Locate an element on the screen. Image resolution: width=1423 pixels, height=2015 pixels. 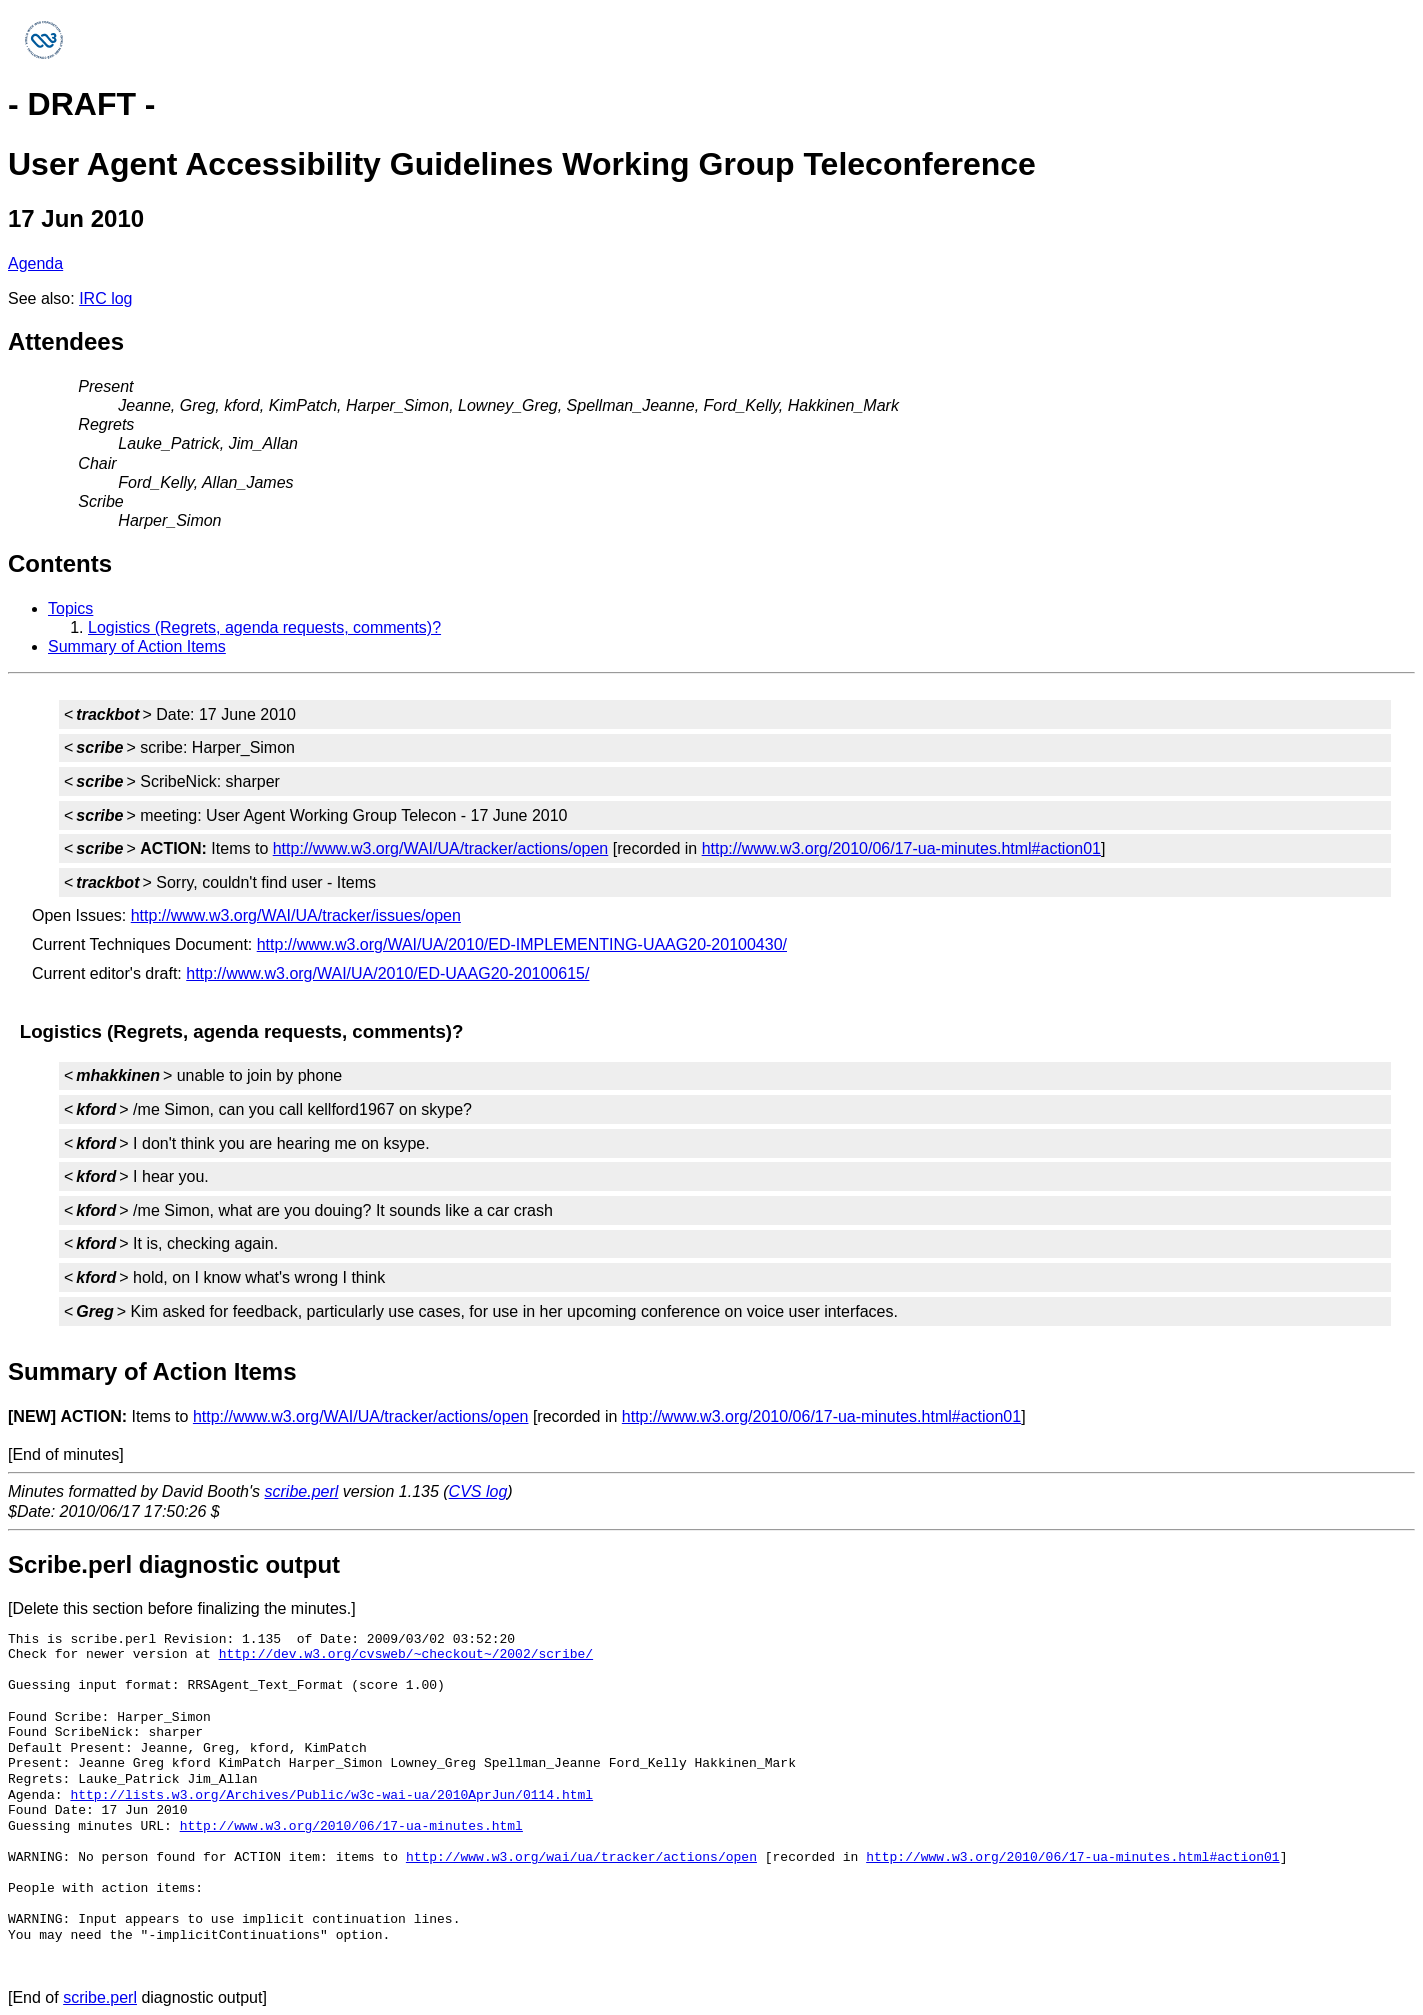
Agenda is located at coordinates (35, 263).